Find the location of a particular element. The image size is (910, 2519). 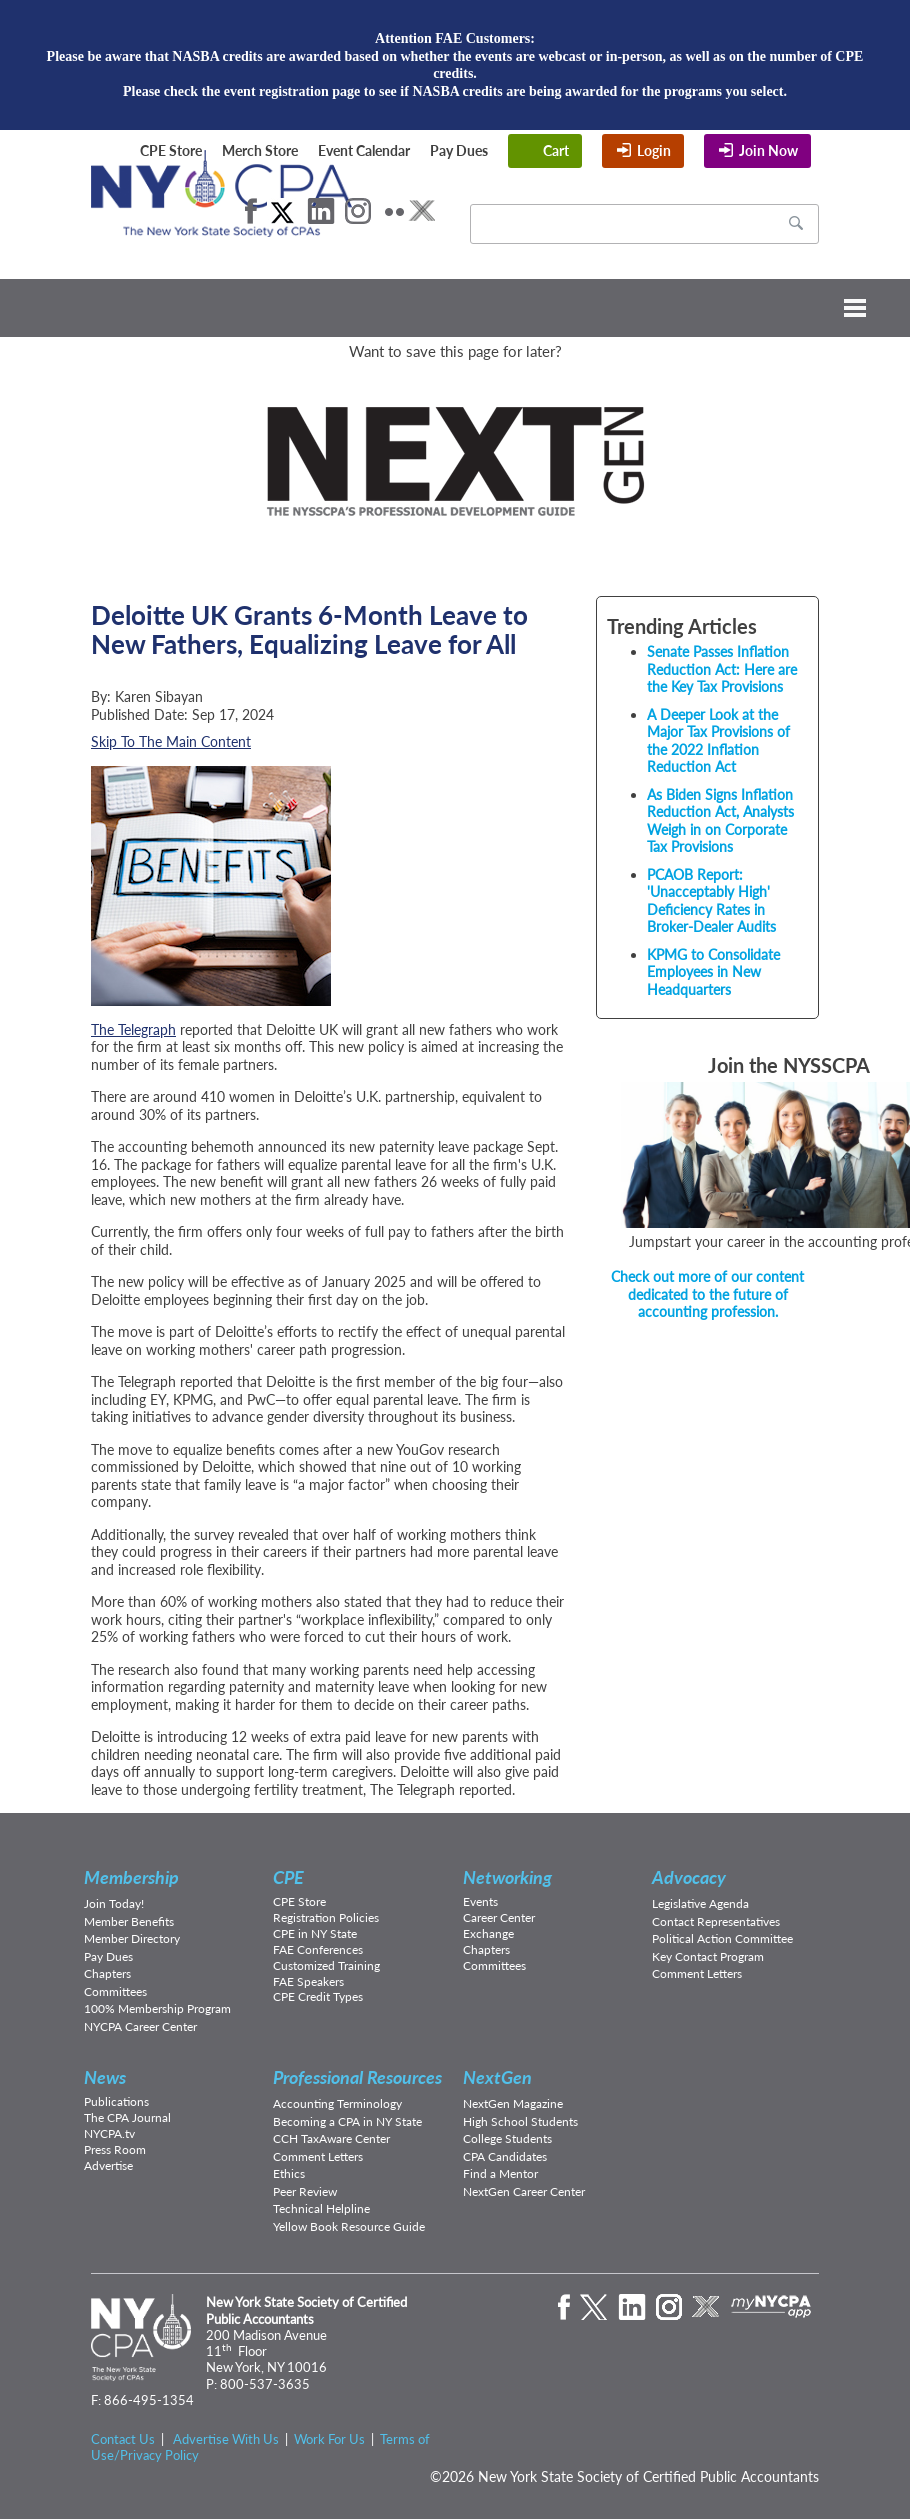

Twitter is located at coordinates (282, 211).